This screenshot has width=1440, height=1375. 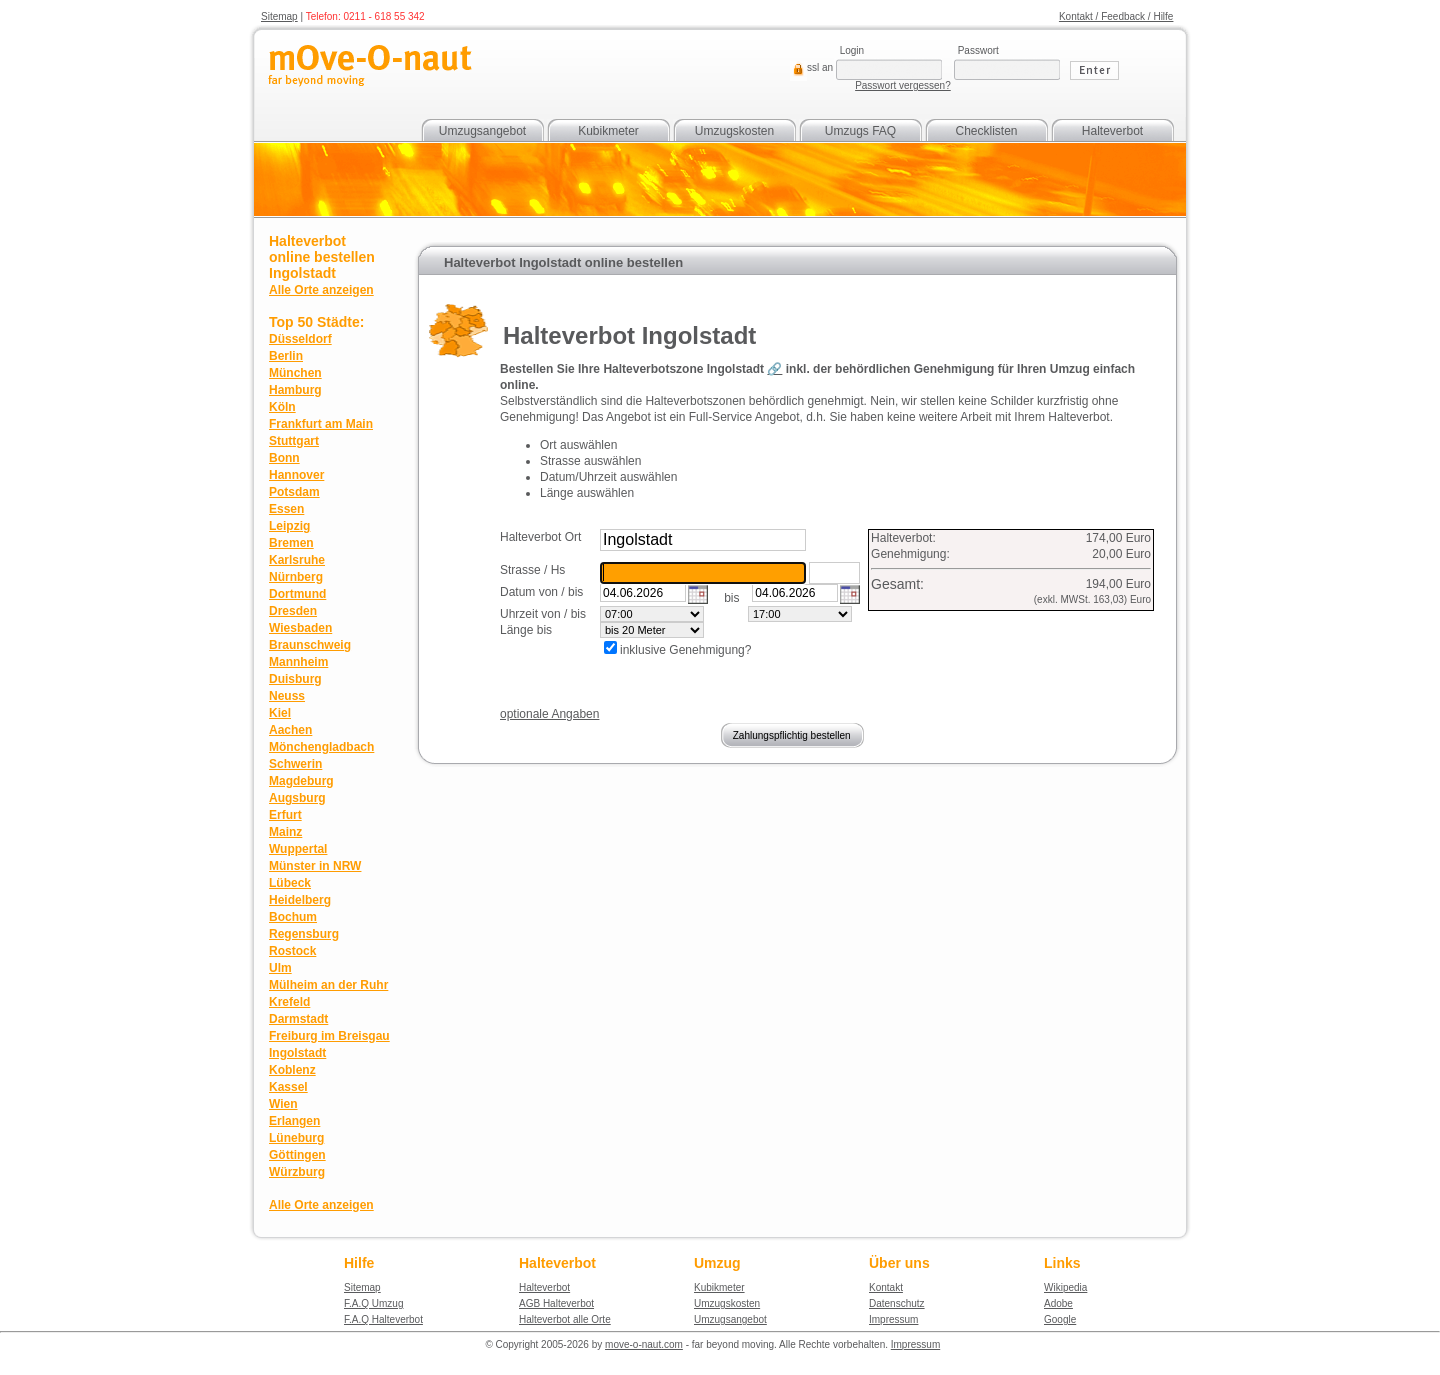 What do you see at coordinates (328, 985) in the screenshot?
I see `Mülheim an der Ruhr` at bounding box center [328, 985].